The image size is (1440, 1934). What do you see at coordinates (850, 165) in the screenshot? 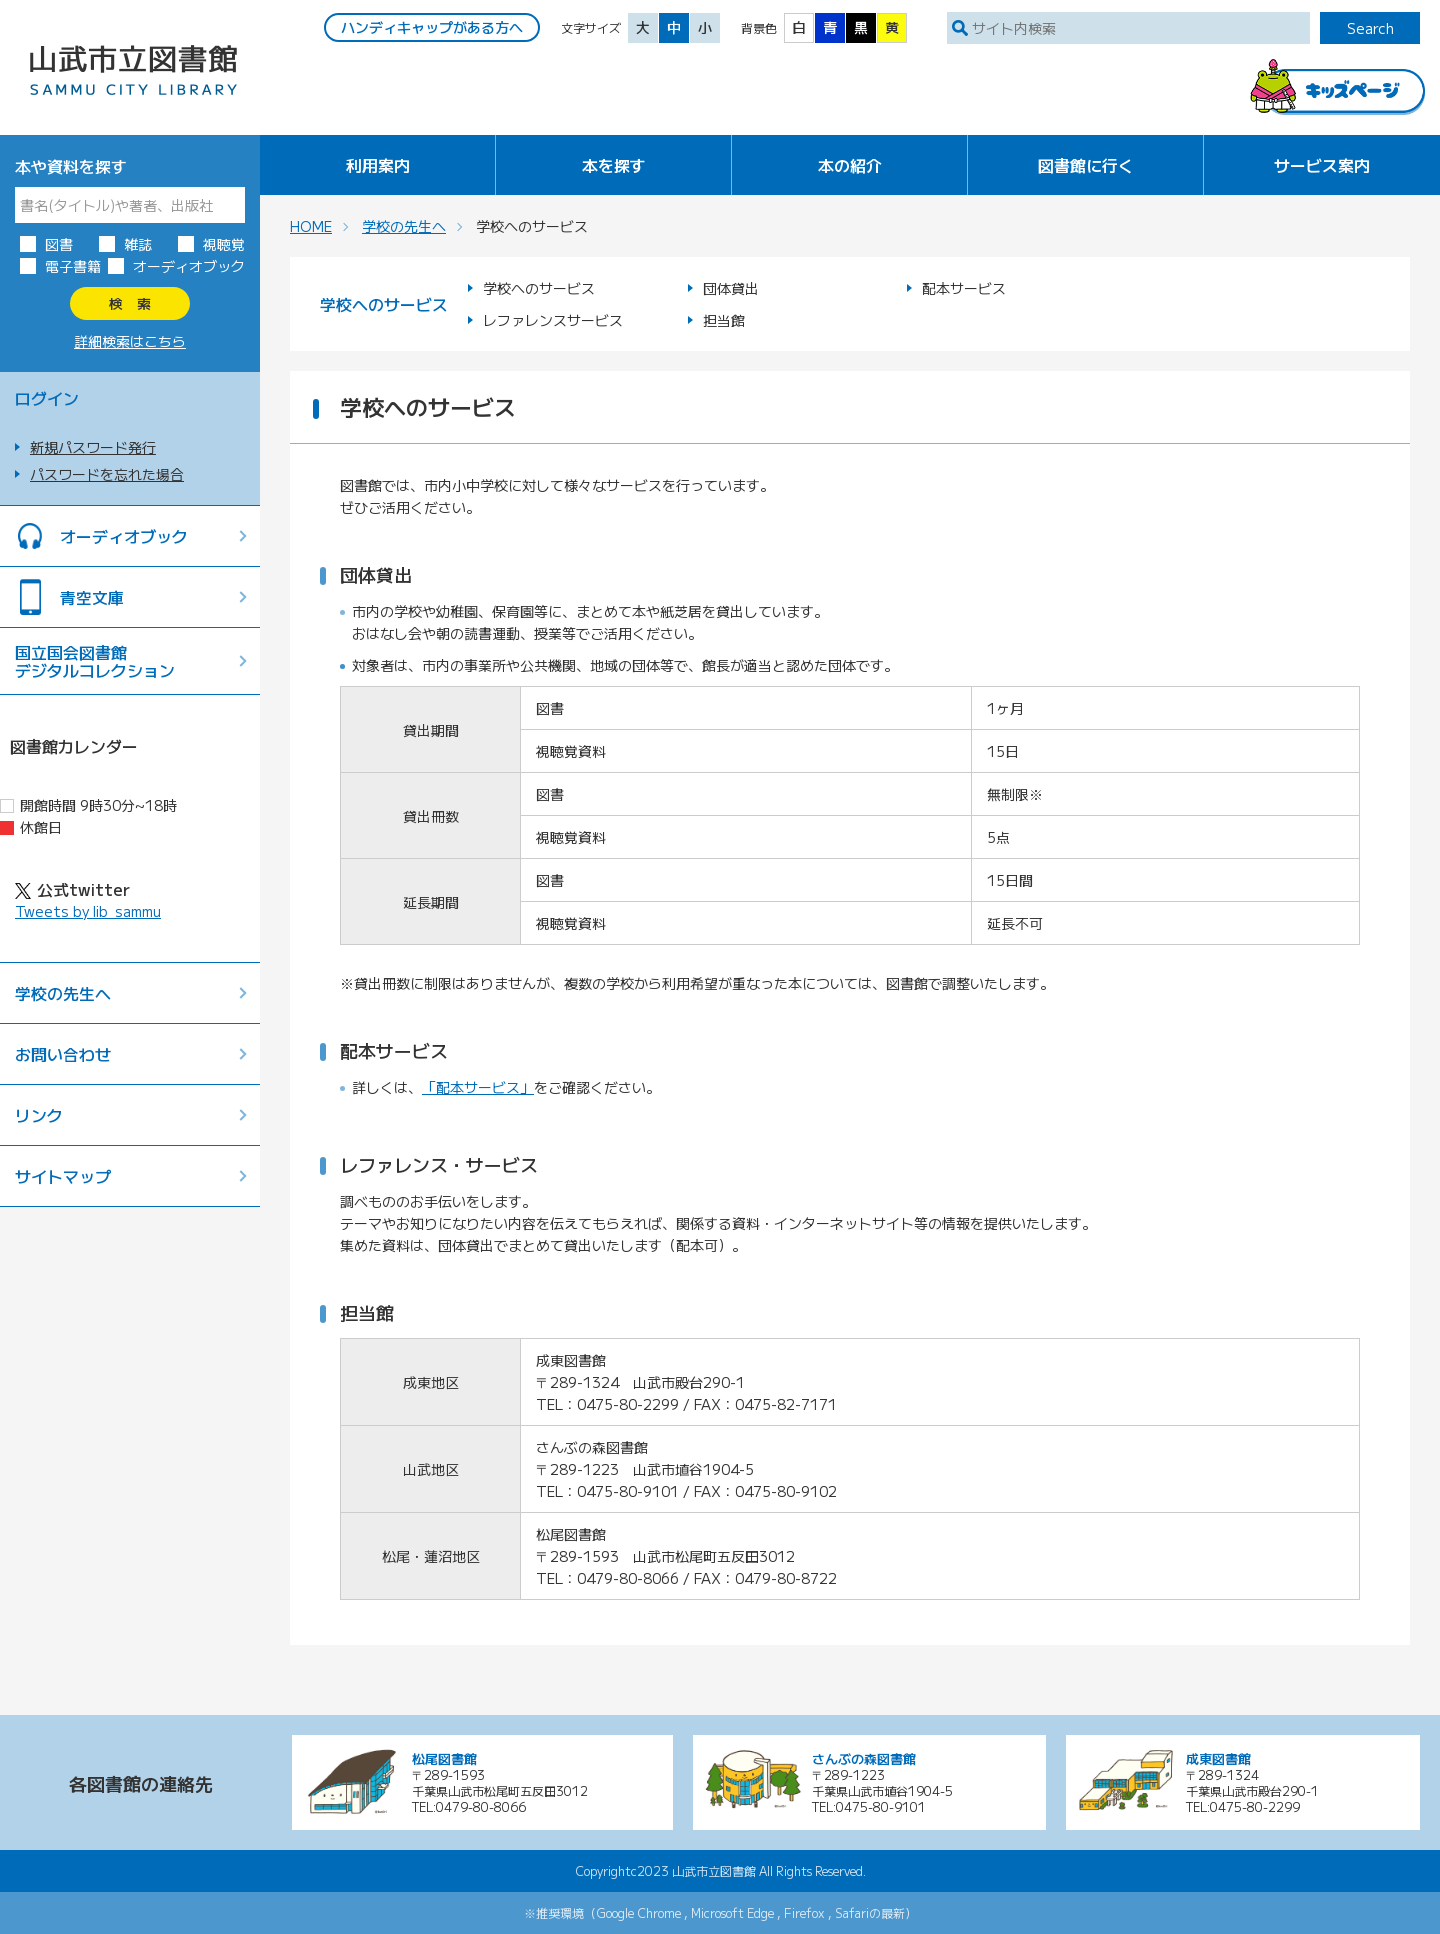
I see `本の紹介` at bounding box center [850, 165].